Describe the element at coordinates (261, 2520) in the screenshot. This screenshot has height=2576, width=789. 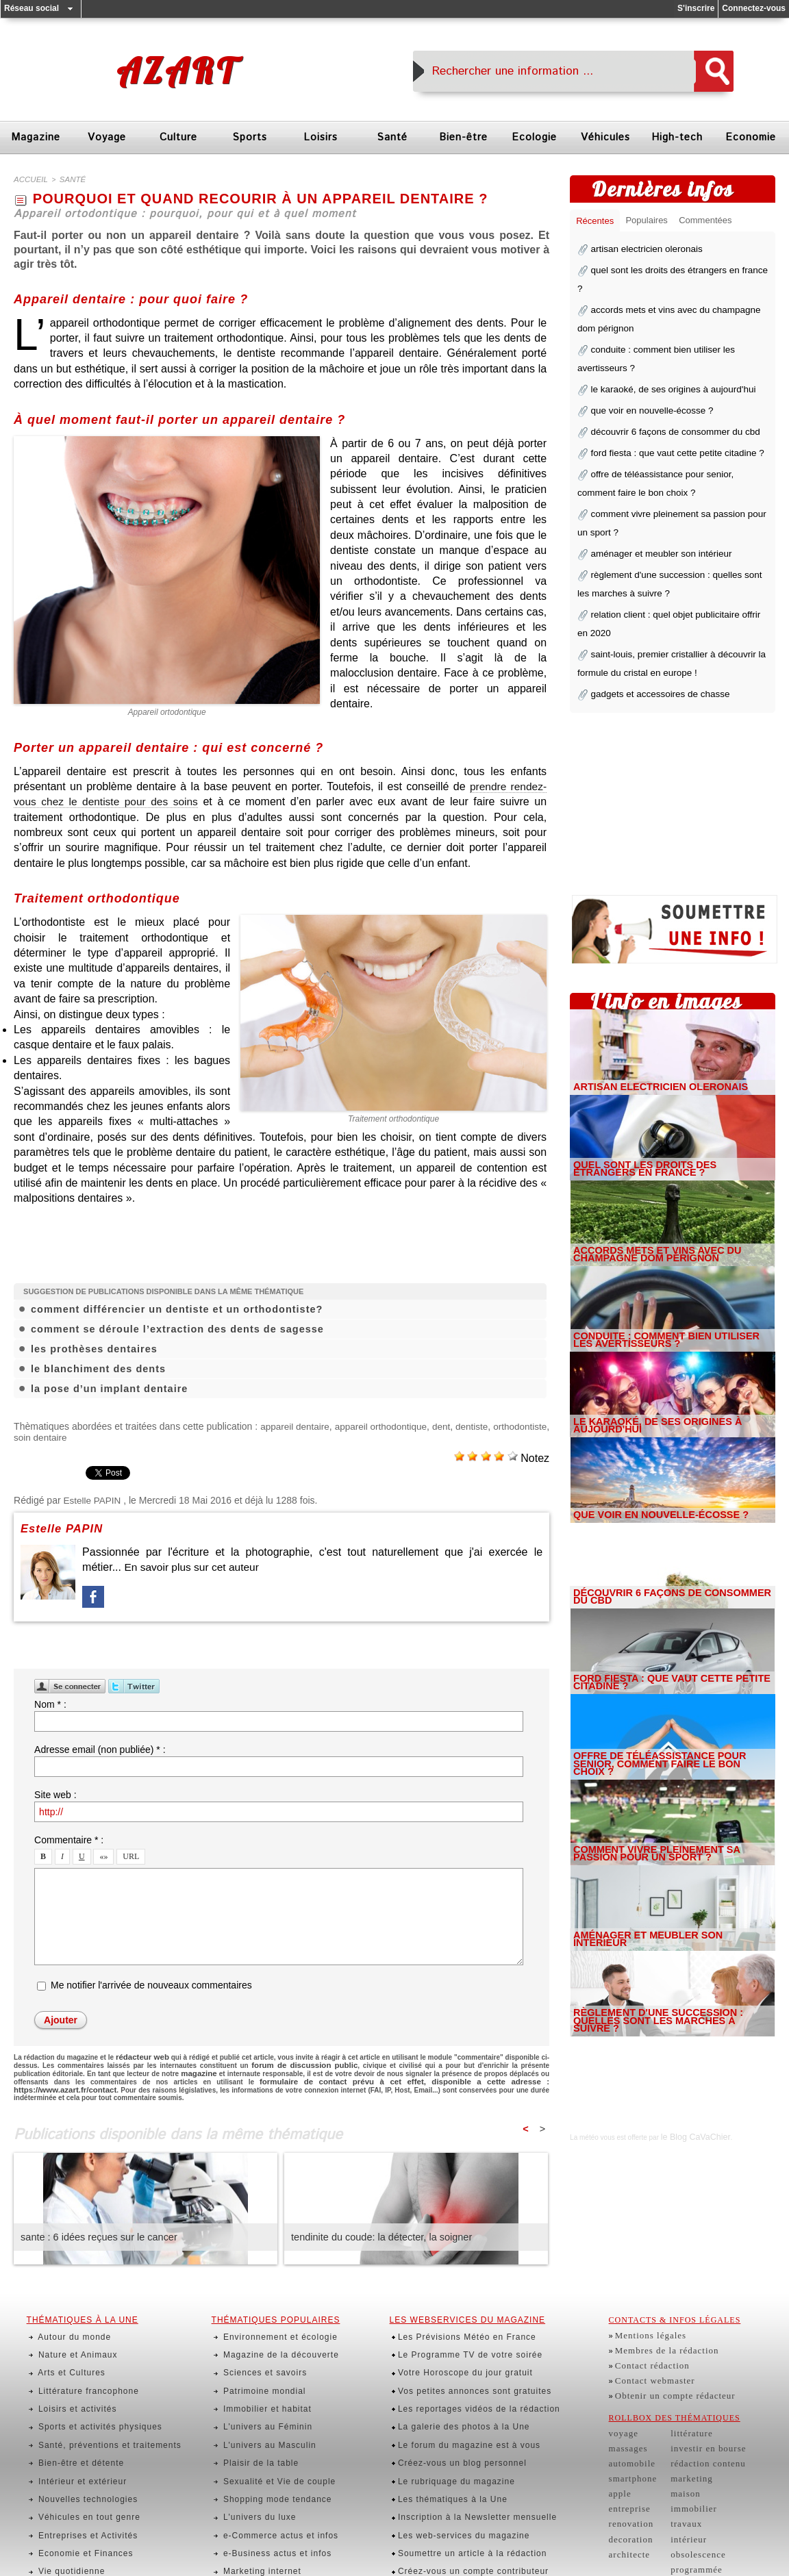
I see `Actus insolites du web` at that location.